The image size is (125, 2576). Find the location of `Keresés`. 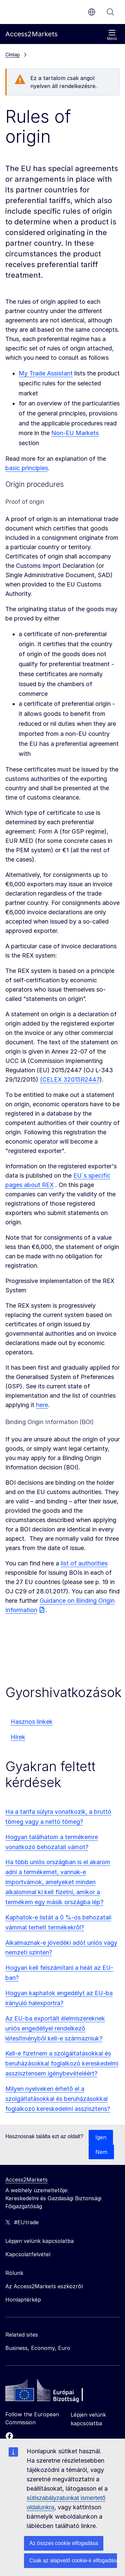

Keresés is located at coordinates (110, 12).